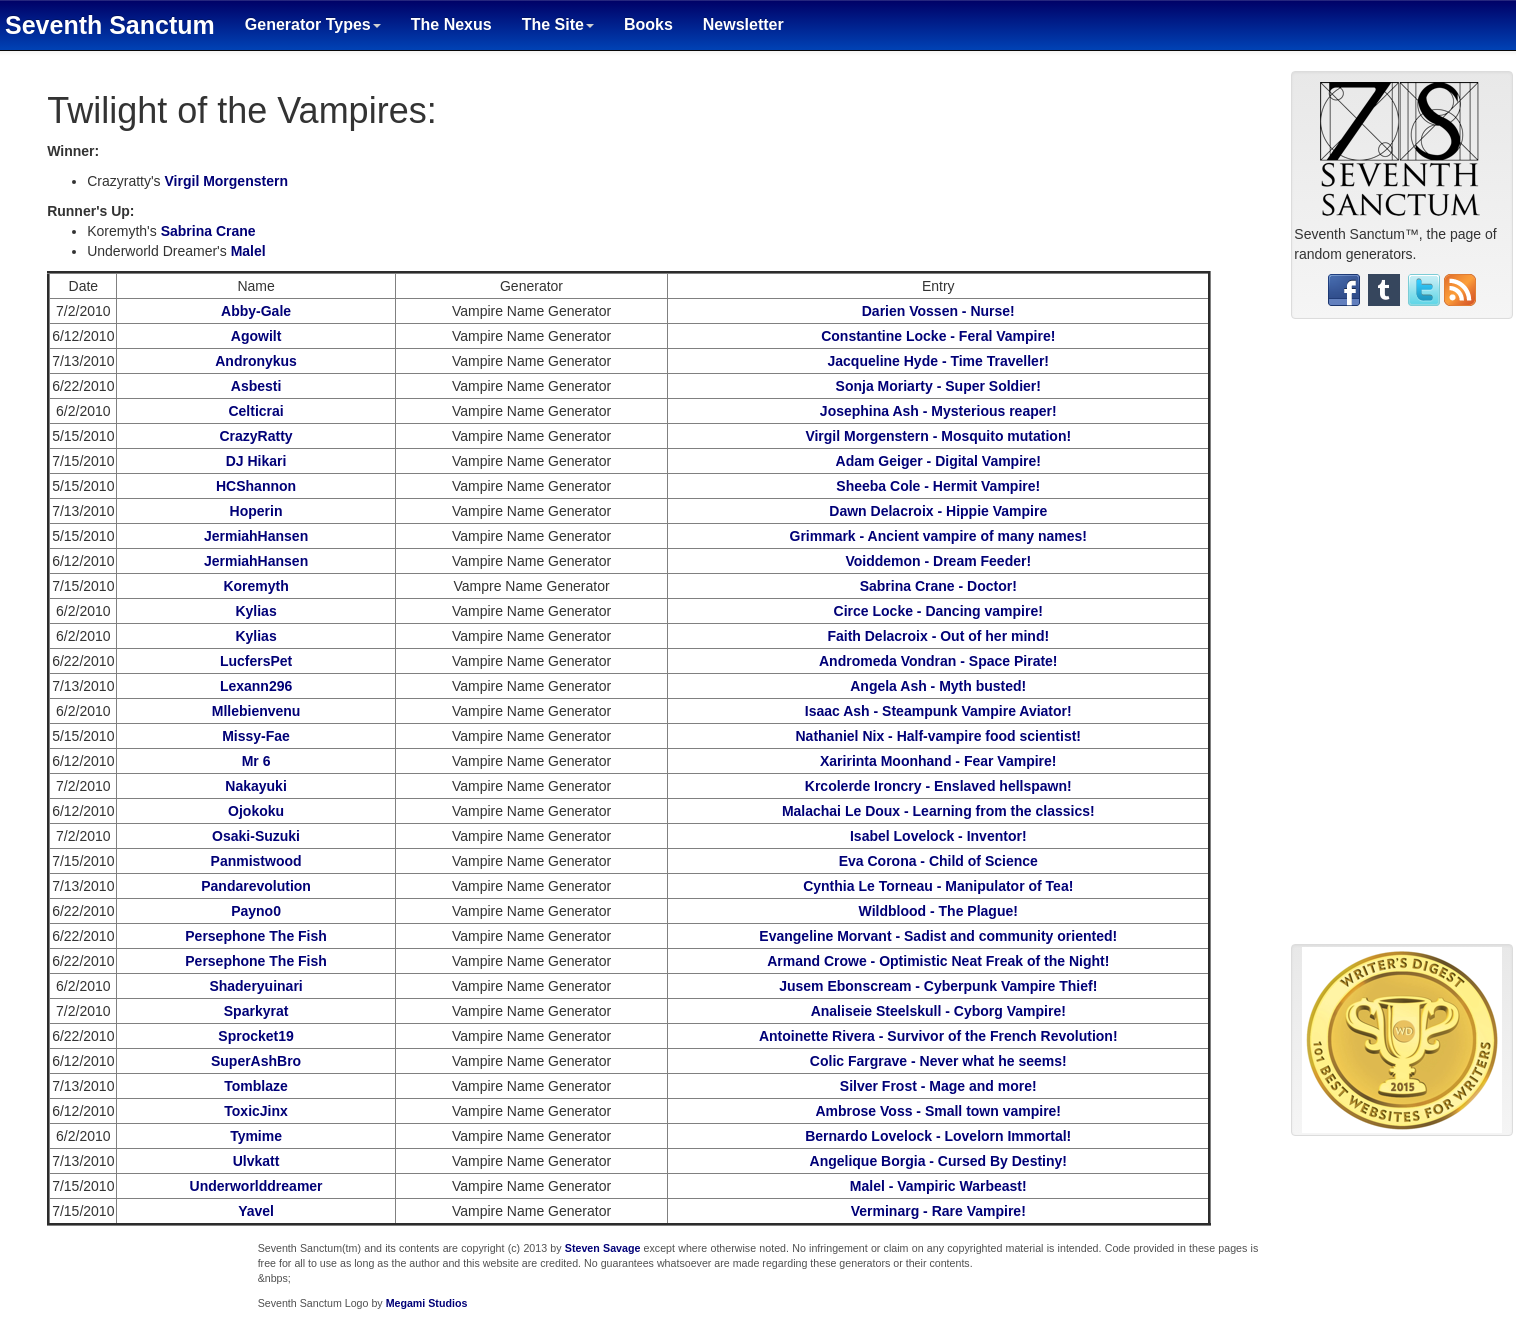 The image size is (1516, 1317). Describe the element at coordinates (938, 961) in the screenshot. I see `Armand Crowe - Optimistic Neat Freak of the Night!` at that location.